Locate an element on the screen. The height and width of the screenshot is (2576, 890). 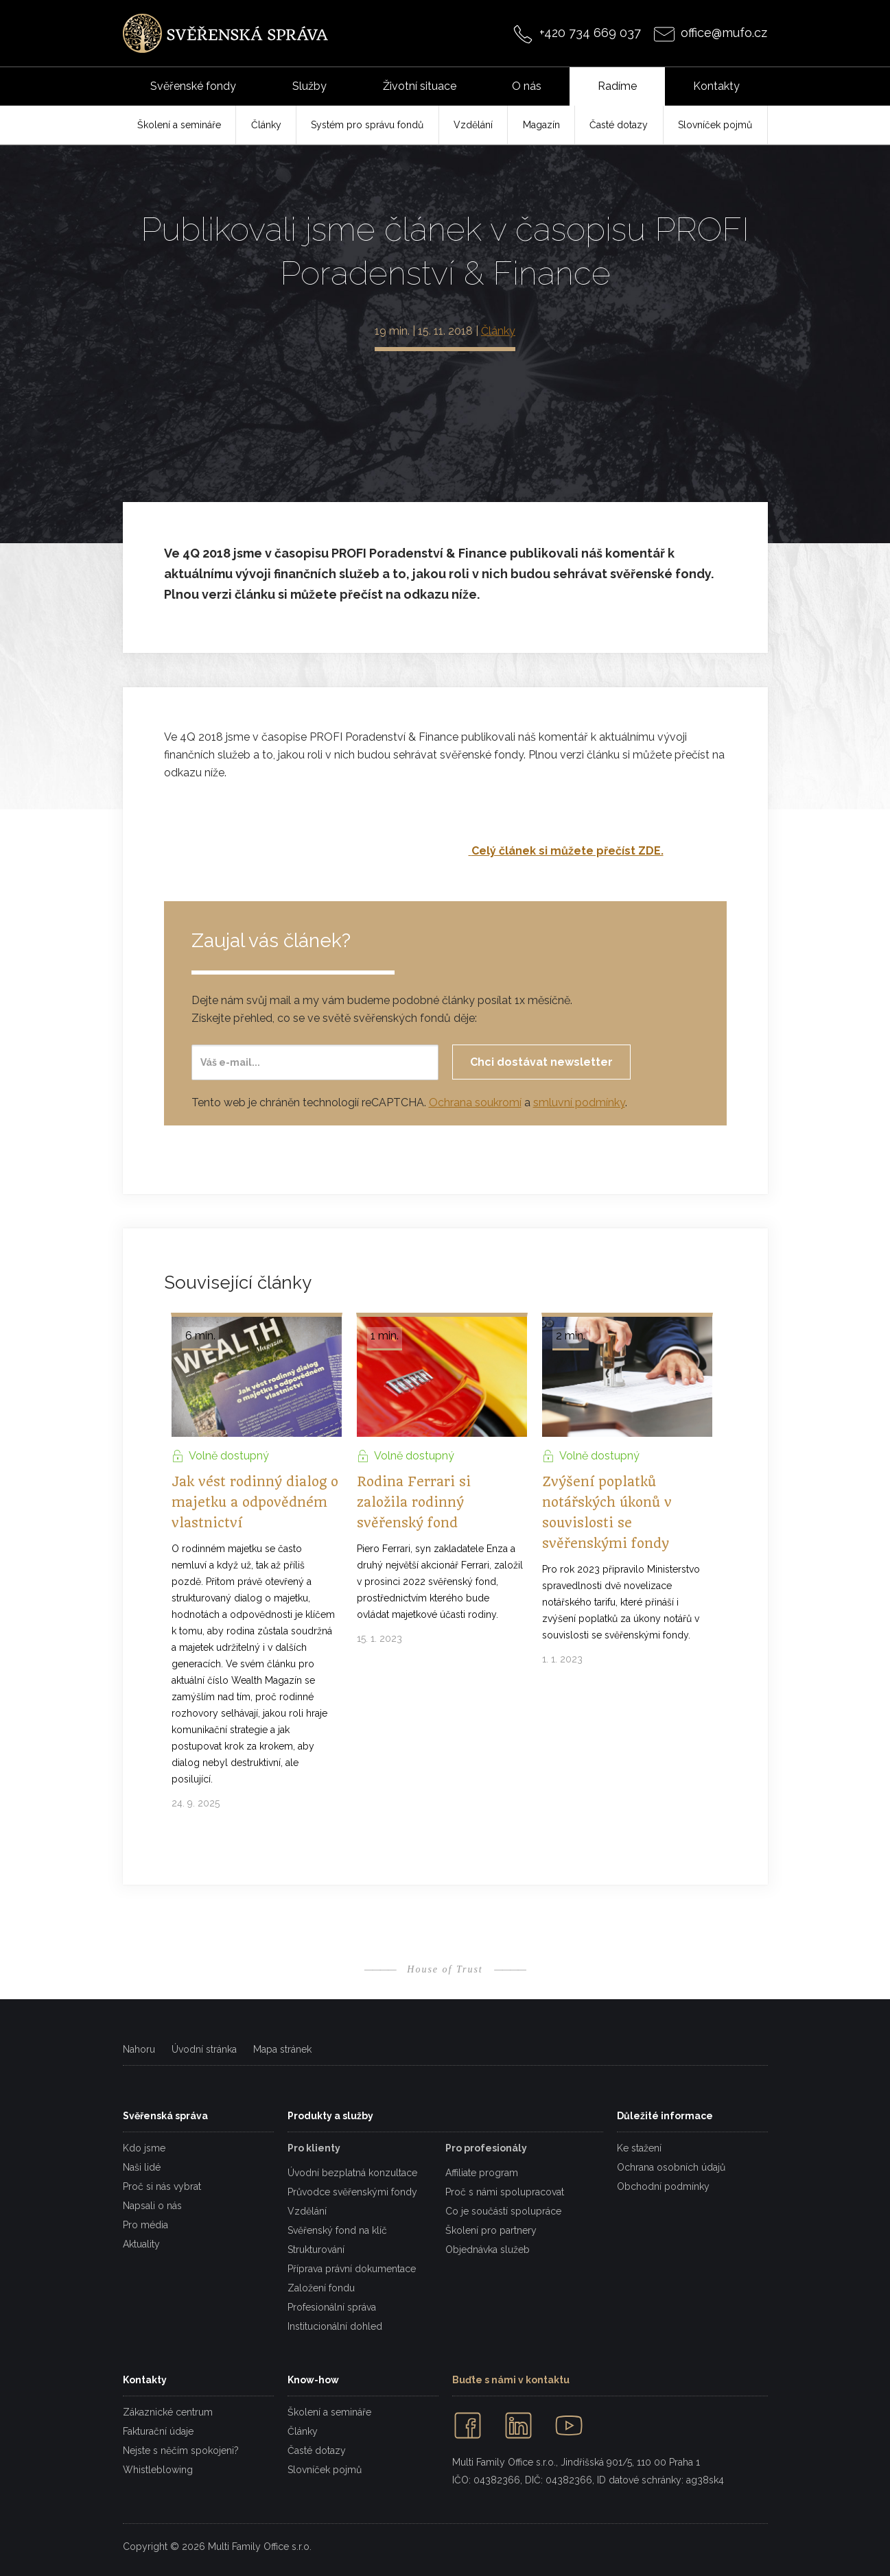
Školení a semináře is located at coordinates (329, 2412).